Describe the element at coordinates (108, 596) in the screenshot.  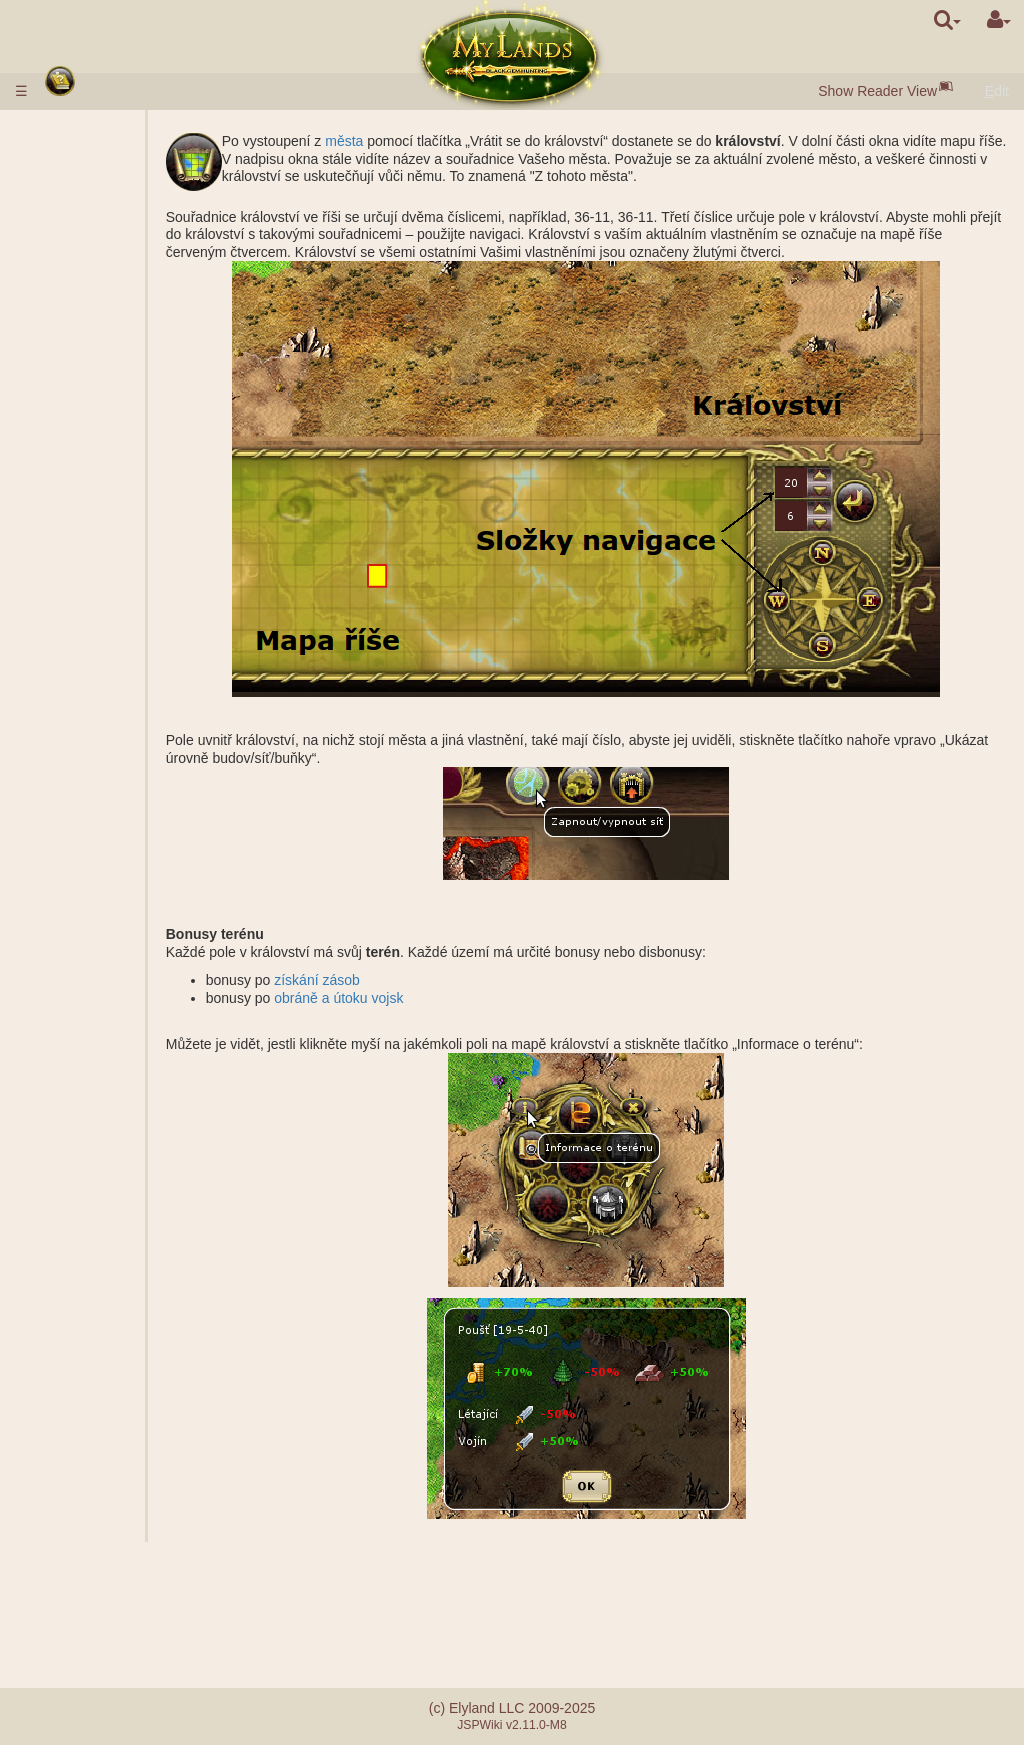
I see `Grál` at that location.